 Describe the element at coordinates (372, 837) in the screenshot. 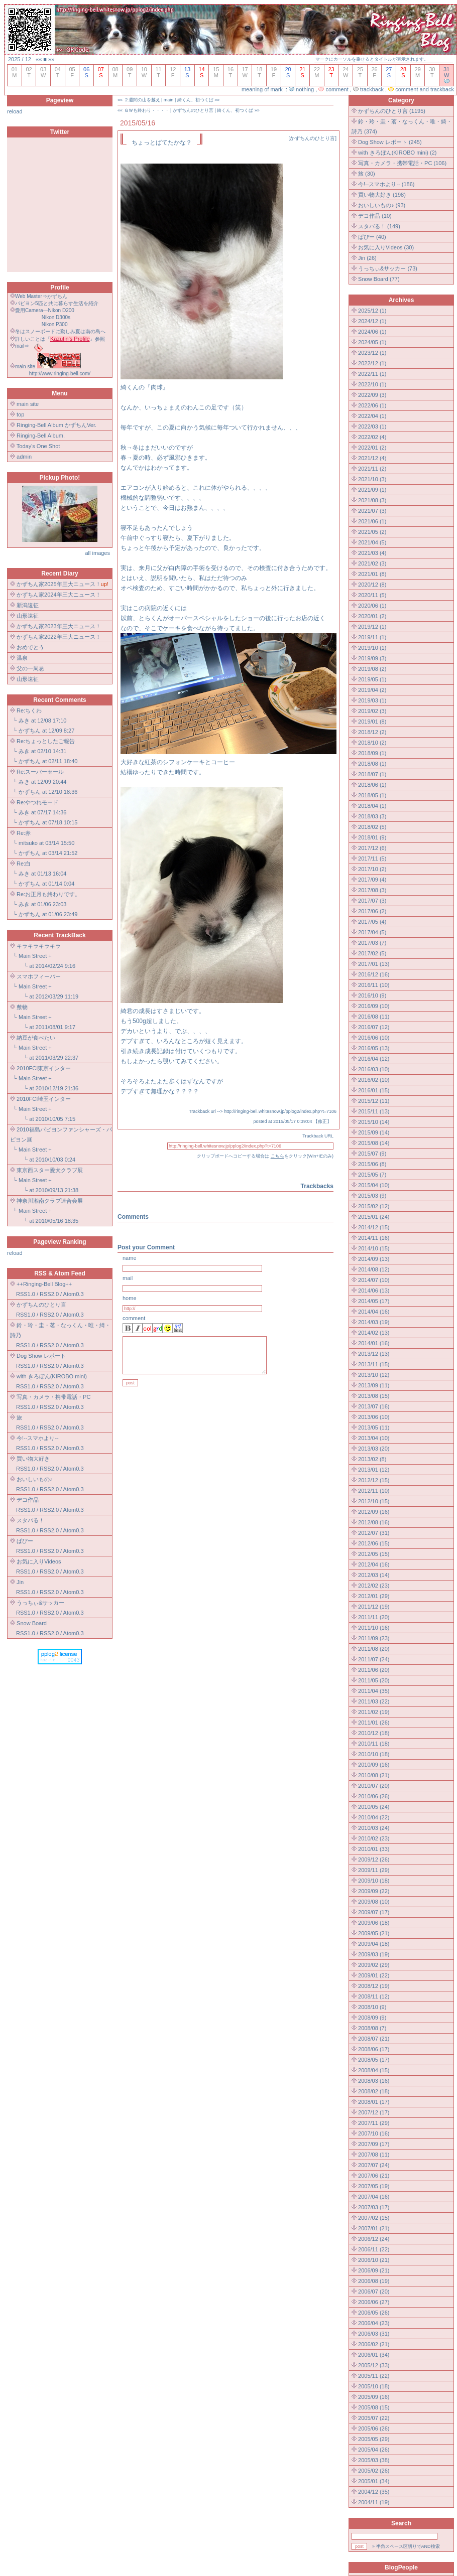

I see `2018/01 (9)` at that location.